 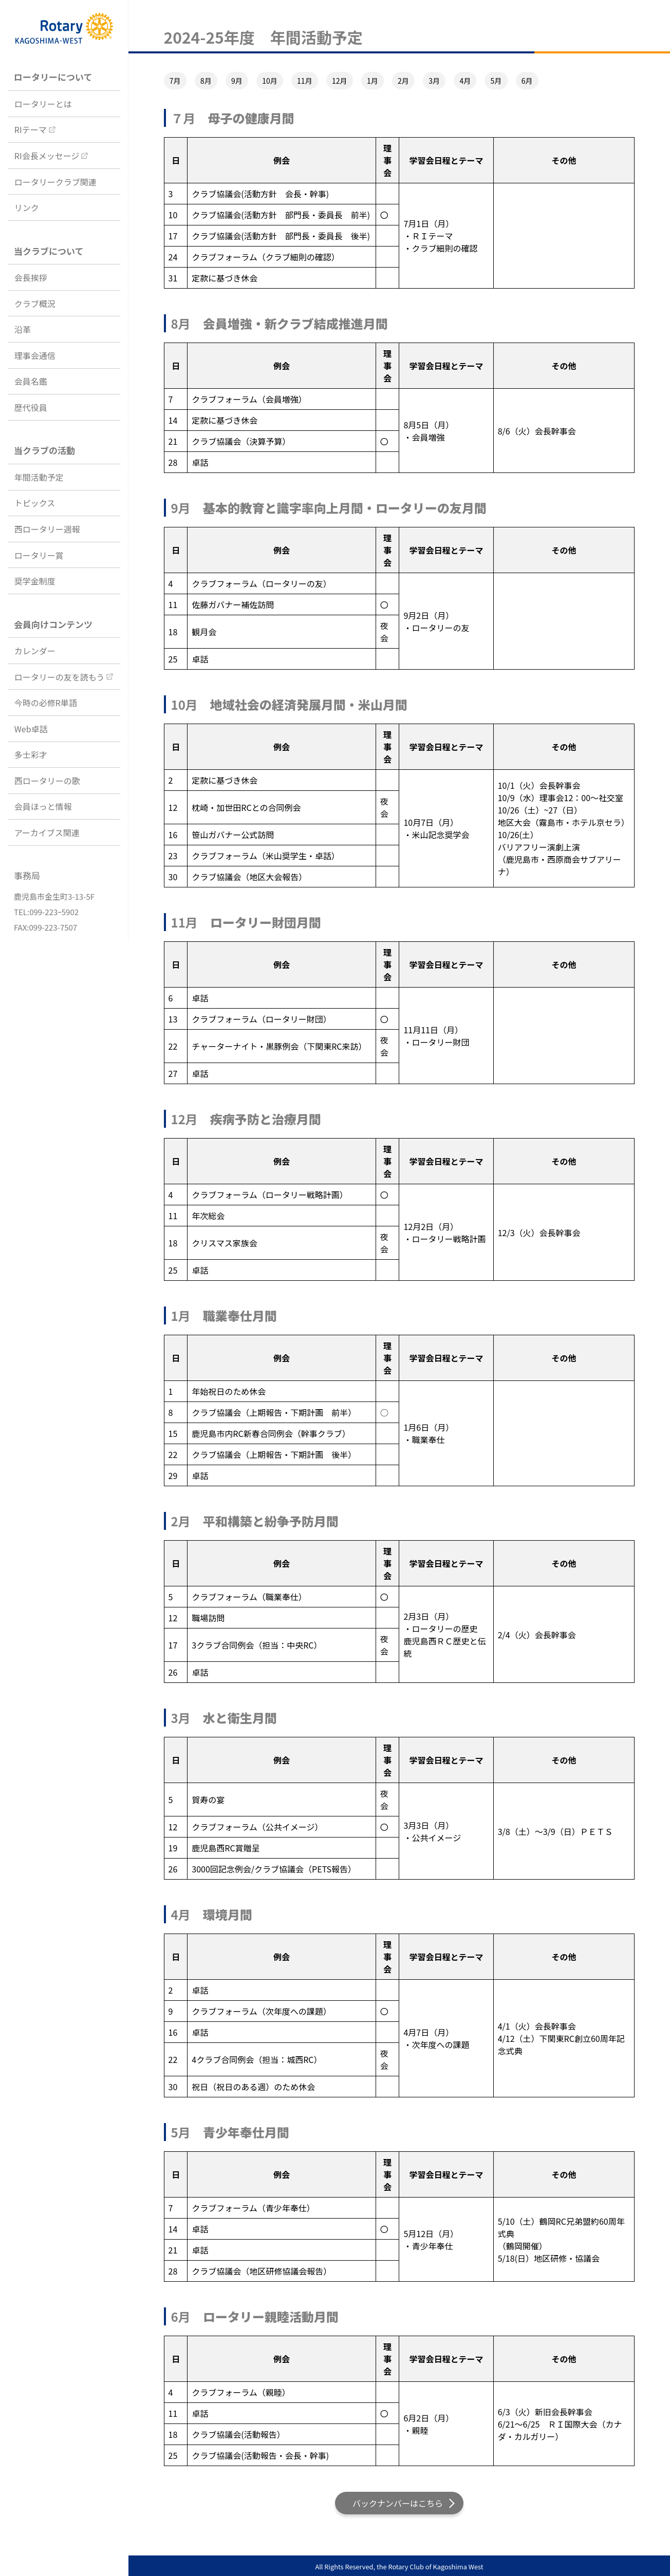 What do you see at coordinates (30, 407) in the screenshot?
I see `歴代役員` at bounding box center [30, 407].